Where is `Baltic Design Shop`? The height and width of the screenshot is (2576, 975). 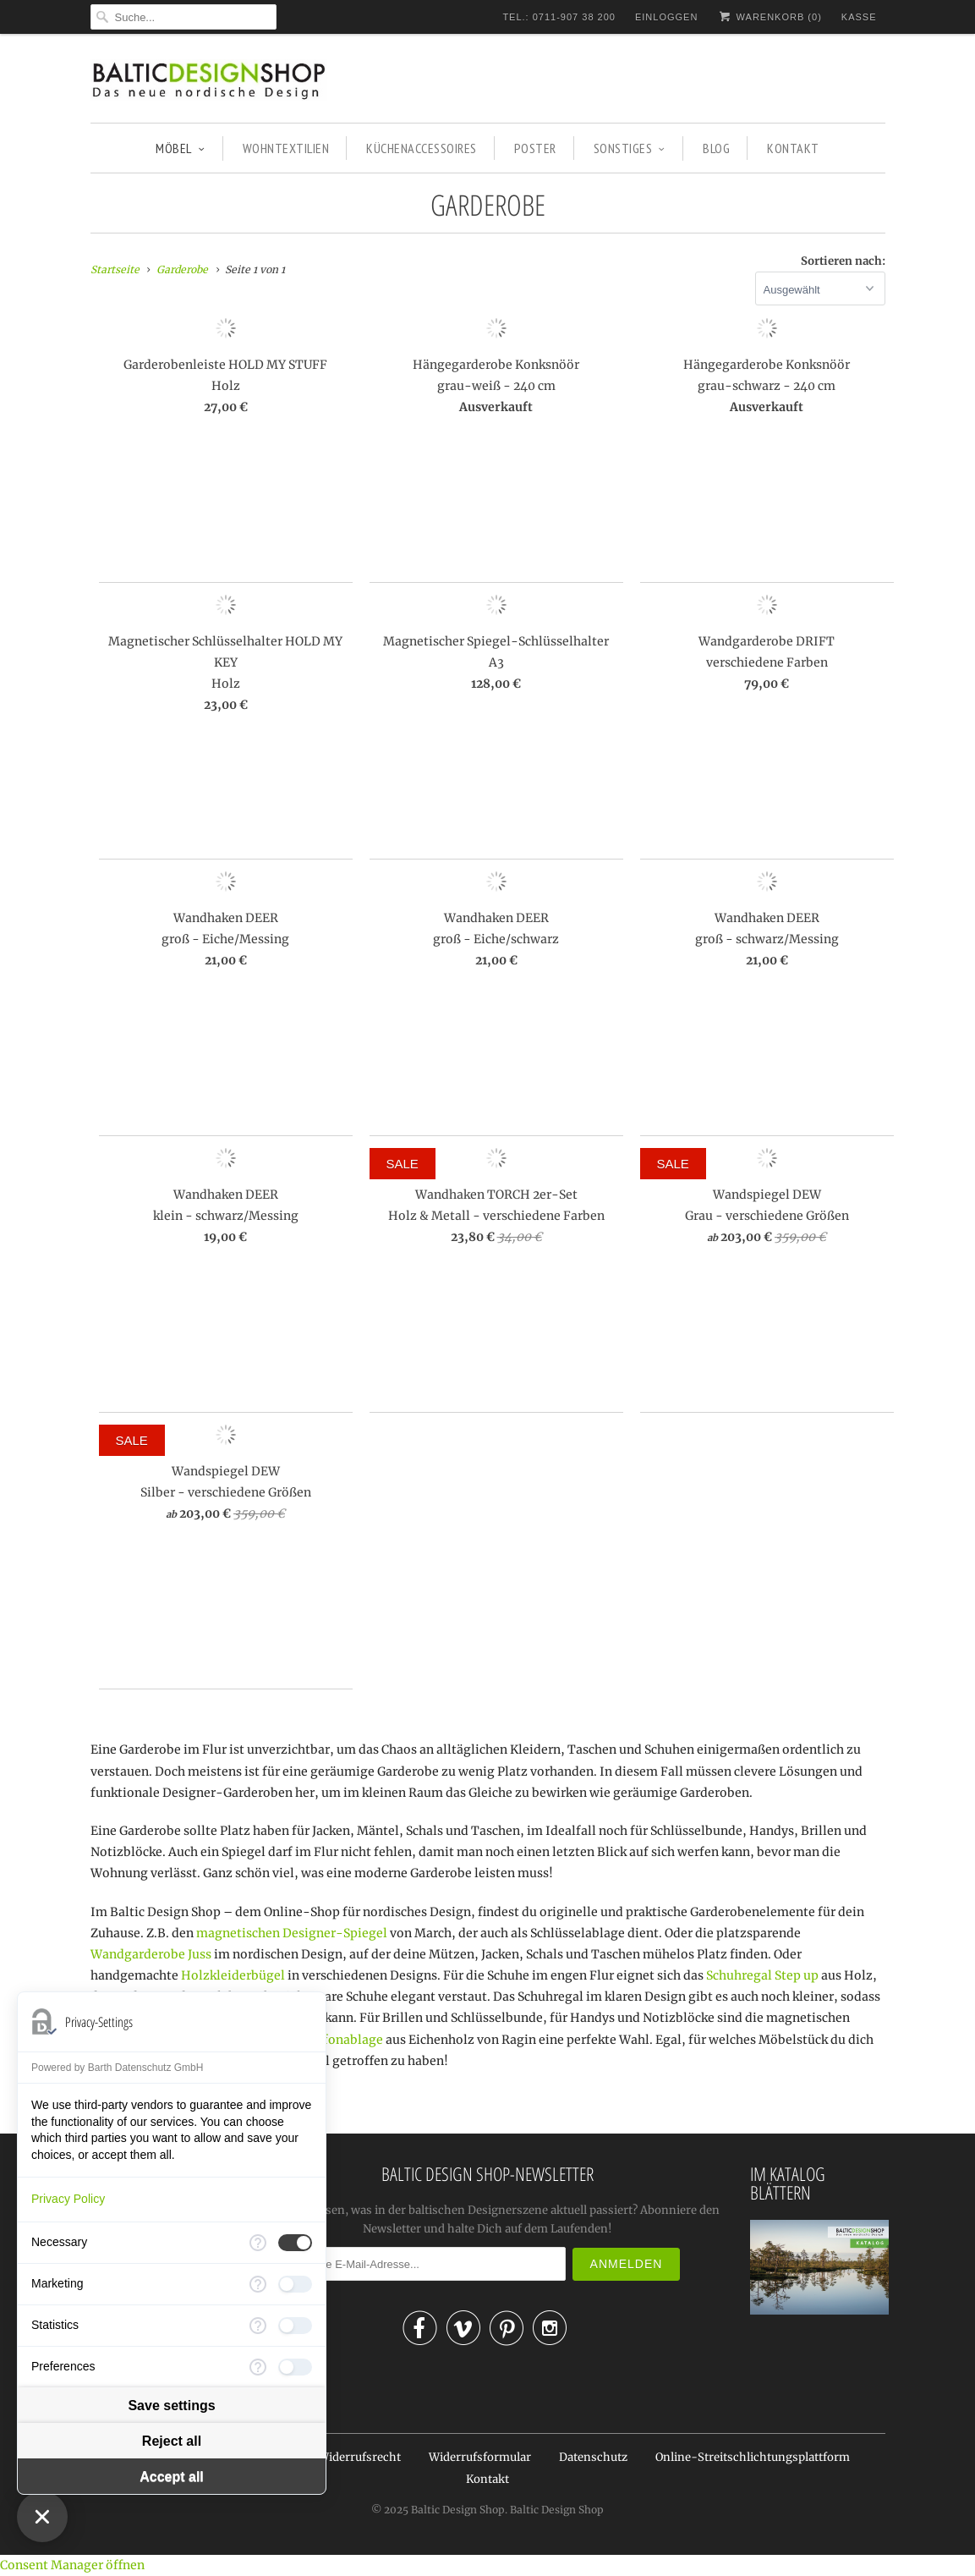
Baltic Design Shop is located at coordinates (458, 2509).